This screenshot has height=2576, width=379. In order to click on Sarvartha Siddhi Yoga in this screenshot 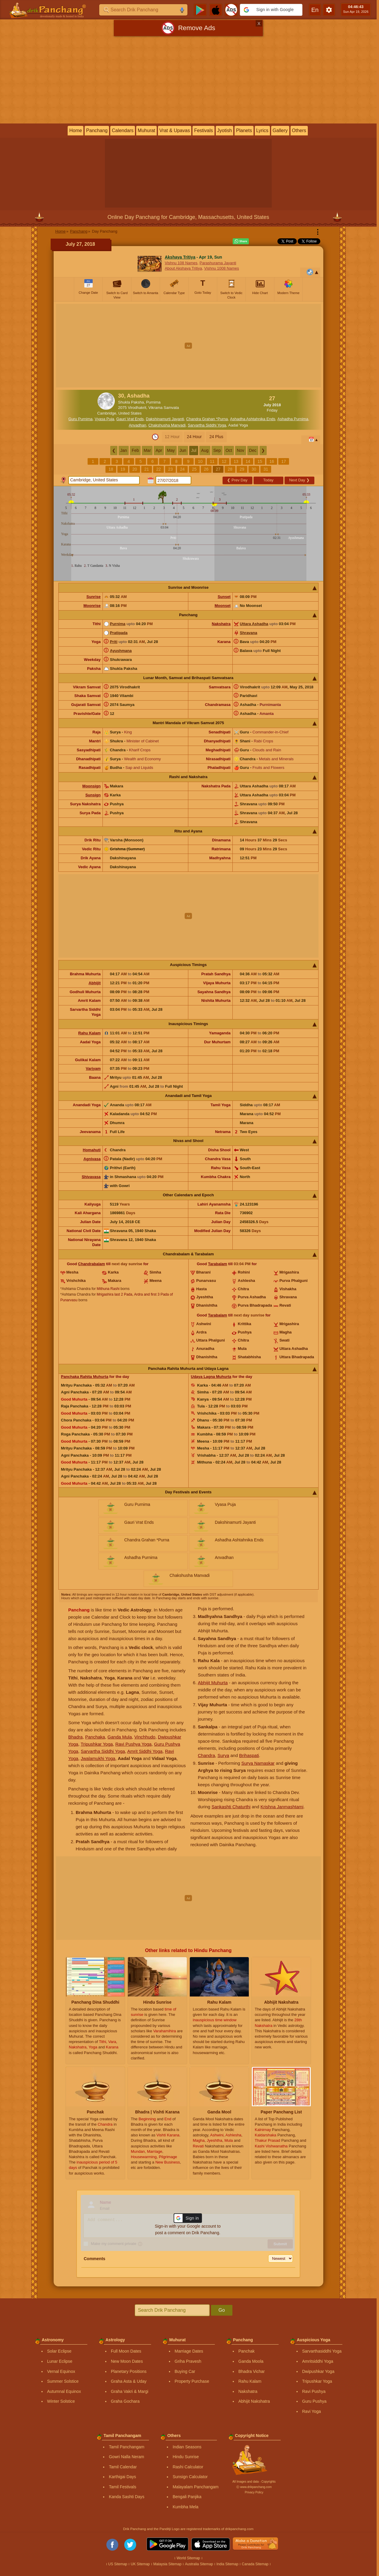, I will do `click(207, 425)`.